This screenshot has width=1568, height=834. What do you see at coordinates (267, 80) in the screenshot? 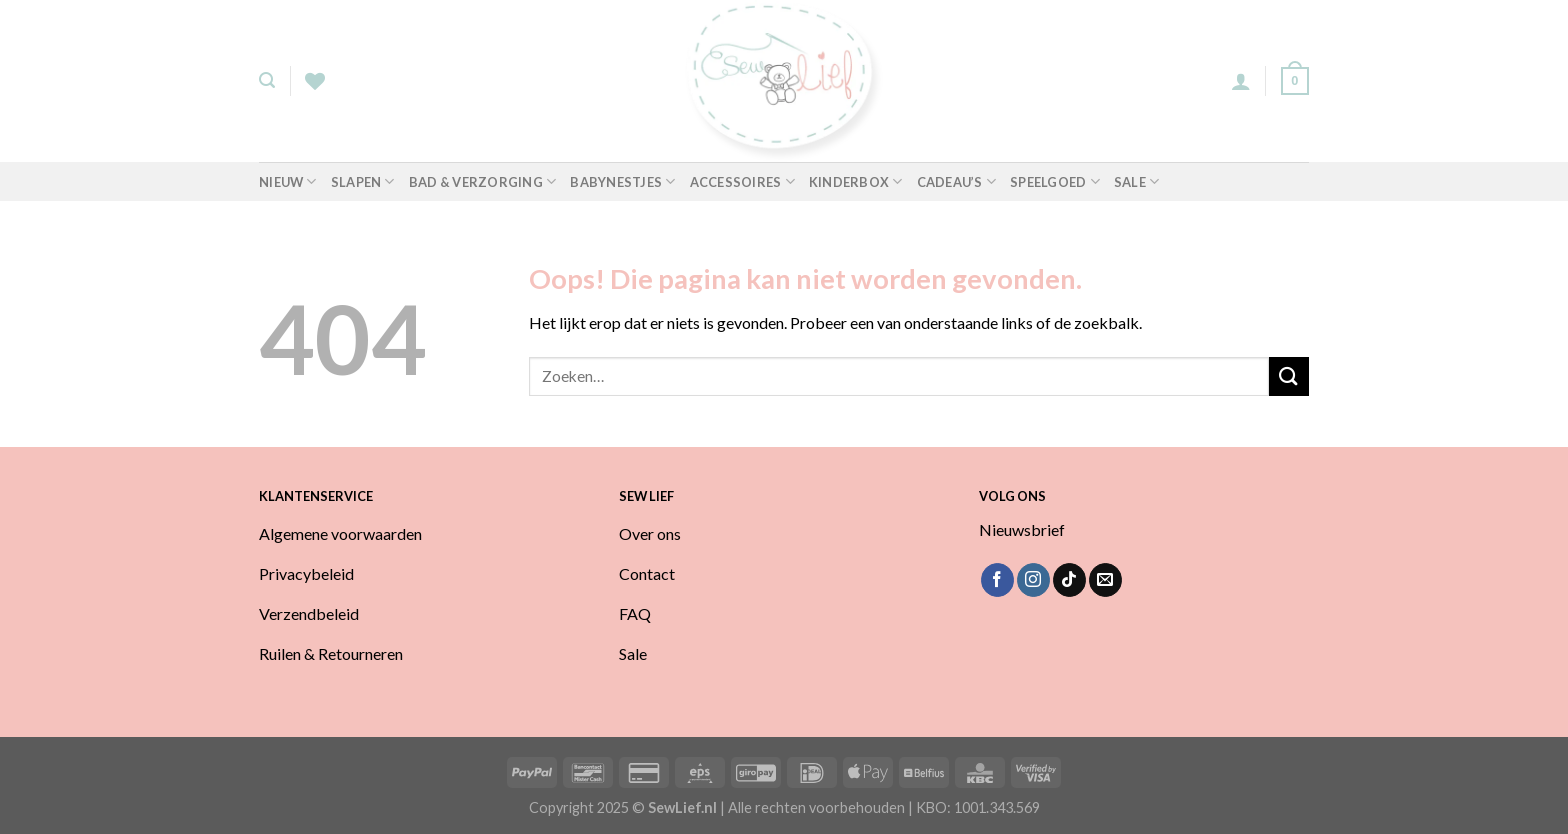
I see `[Zoeken]` at bounding box center [267, 80].